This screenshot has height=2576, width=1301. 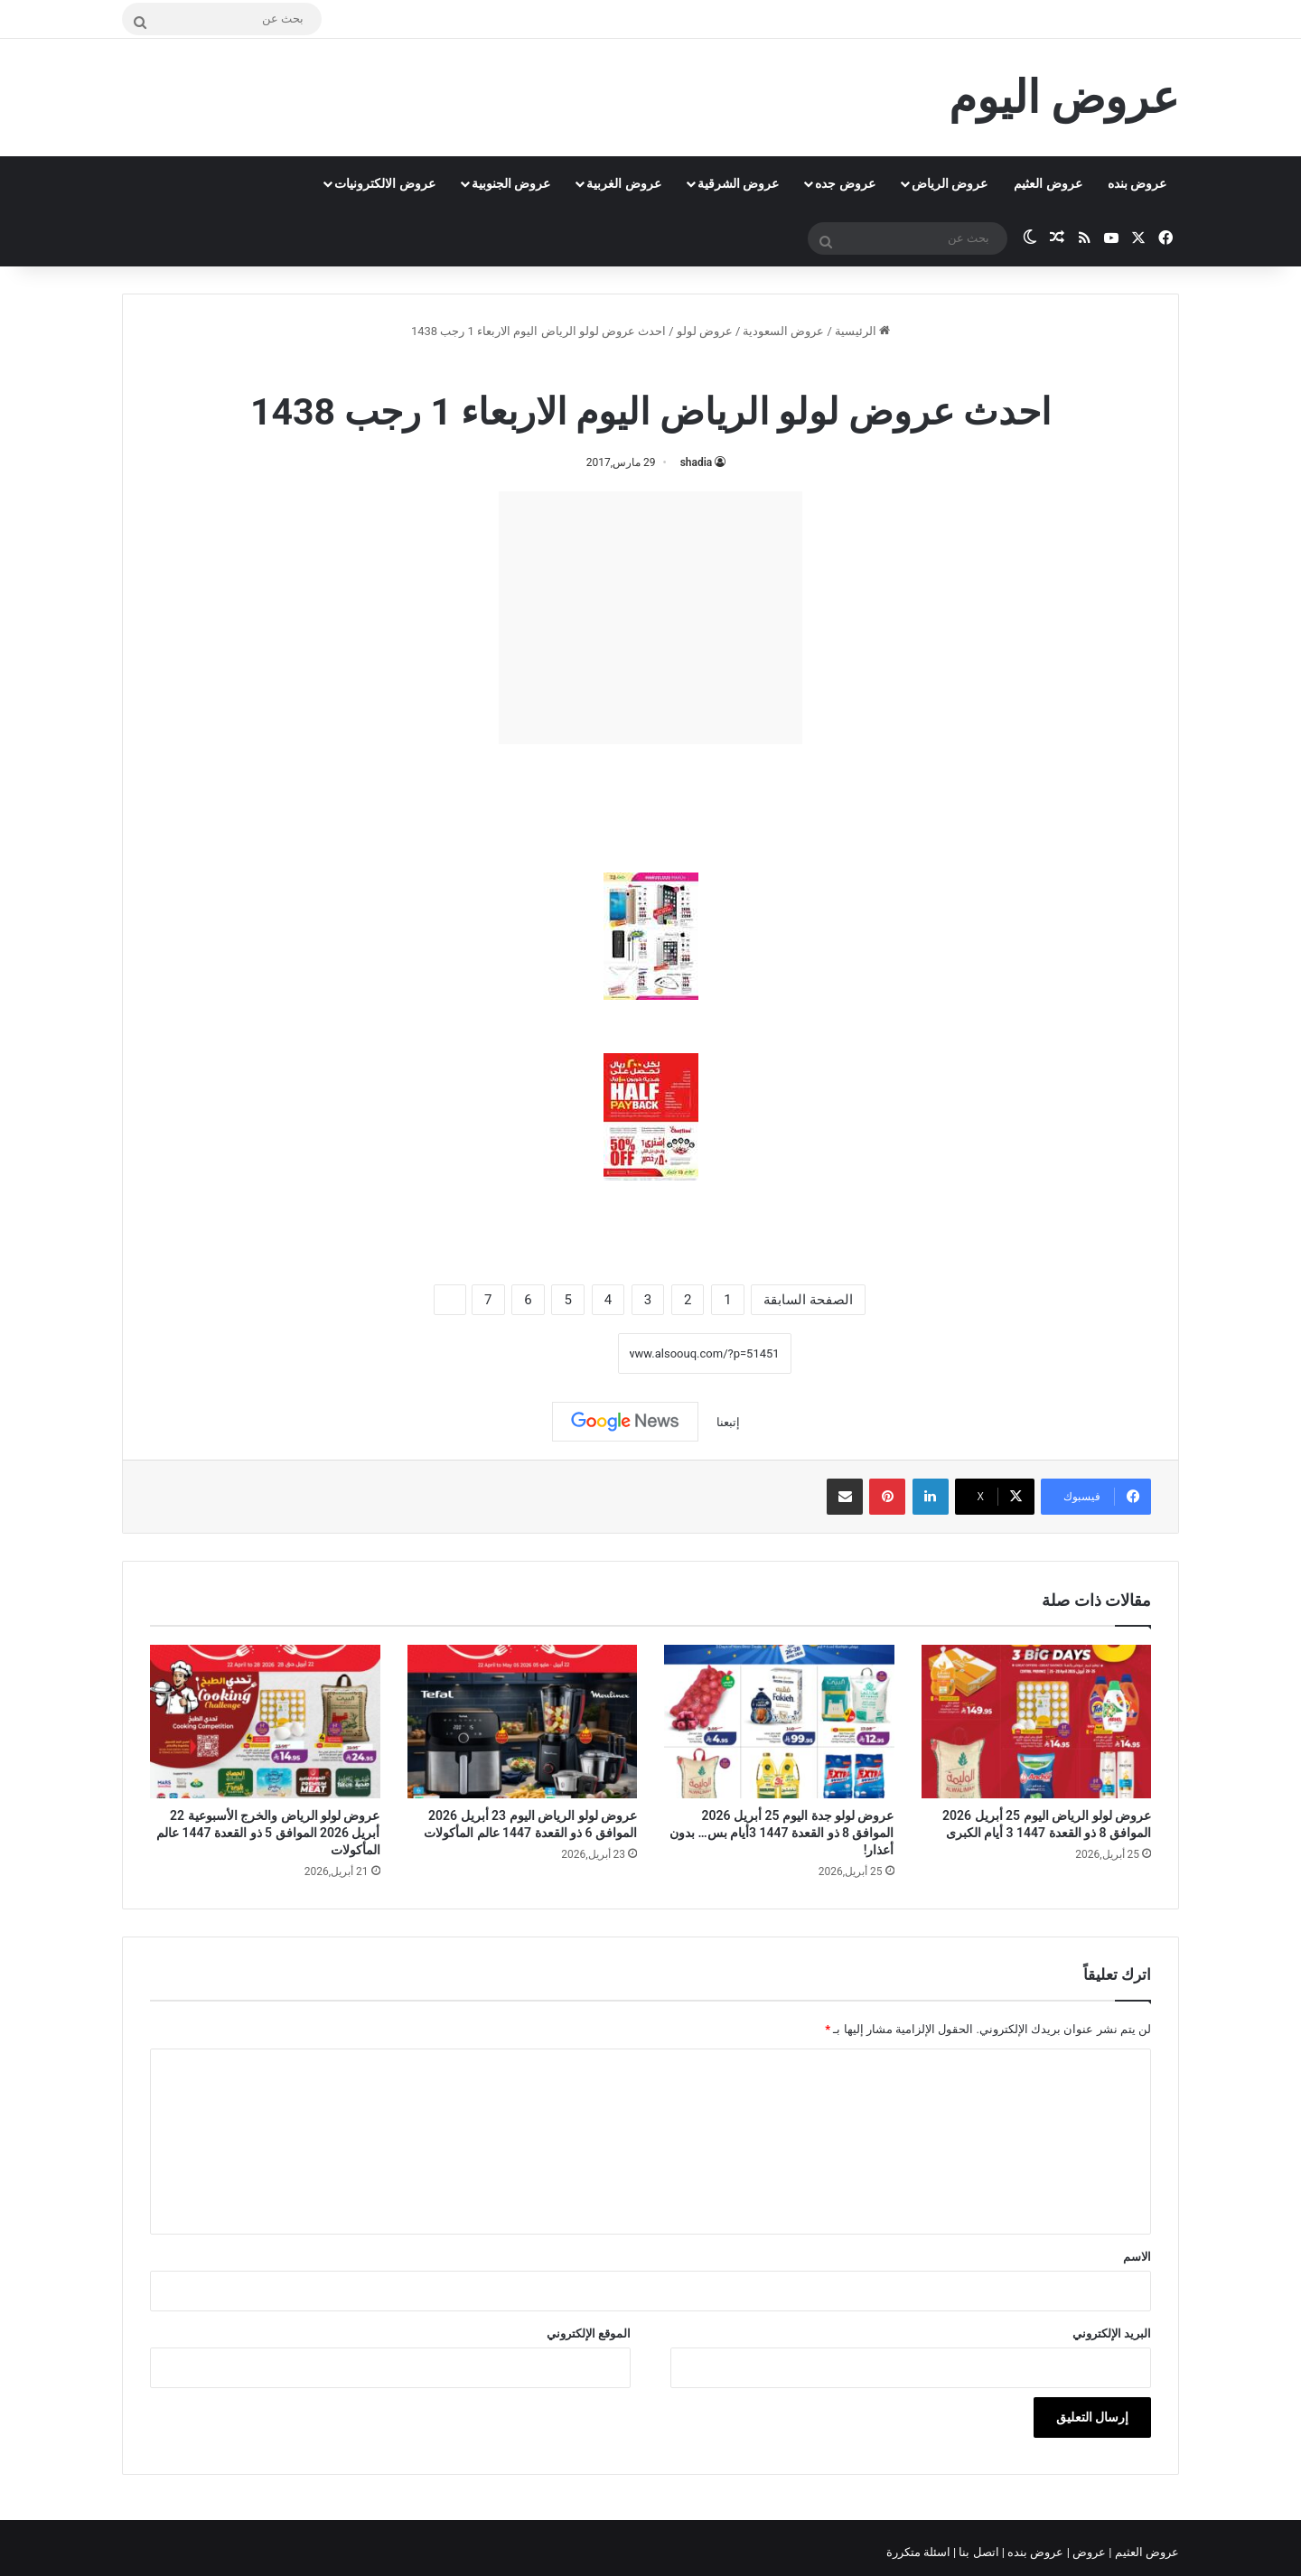 I want to click on اتصل بنا |, so click(x=977, y=2552).